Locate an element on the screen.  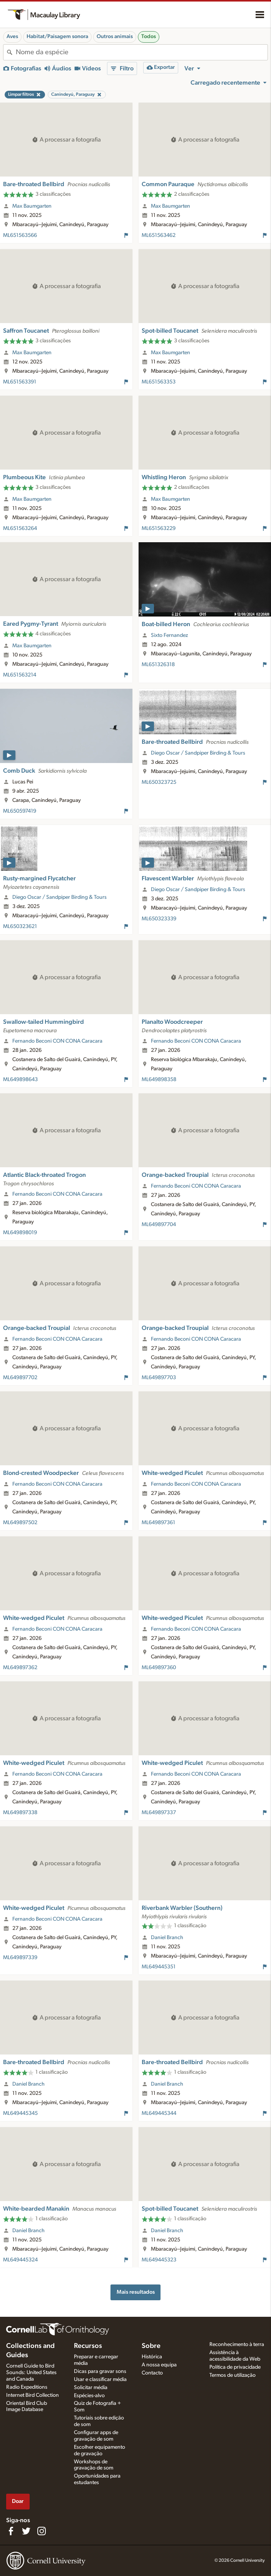
ML649898358 is located at coordinates (159, 1079).